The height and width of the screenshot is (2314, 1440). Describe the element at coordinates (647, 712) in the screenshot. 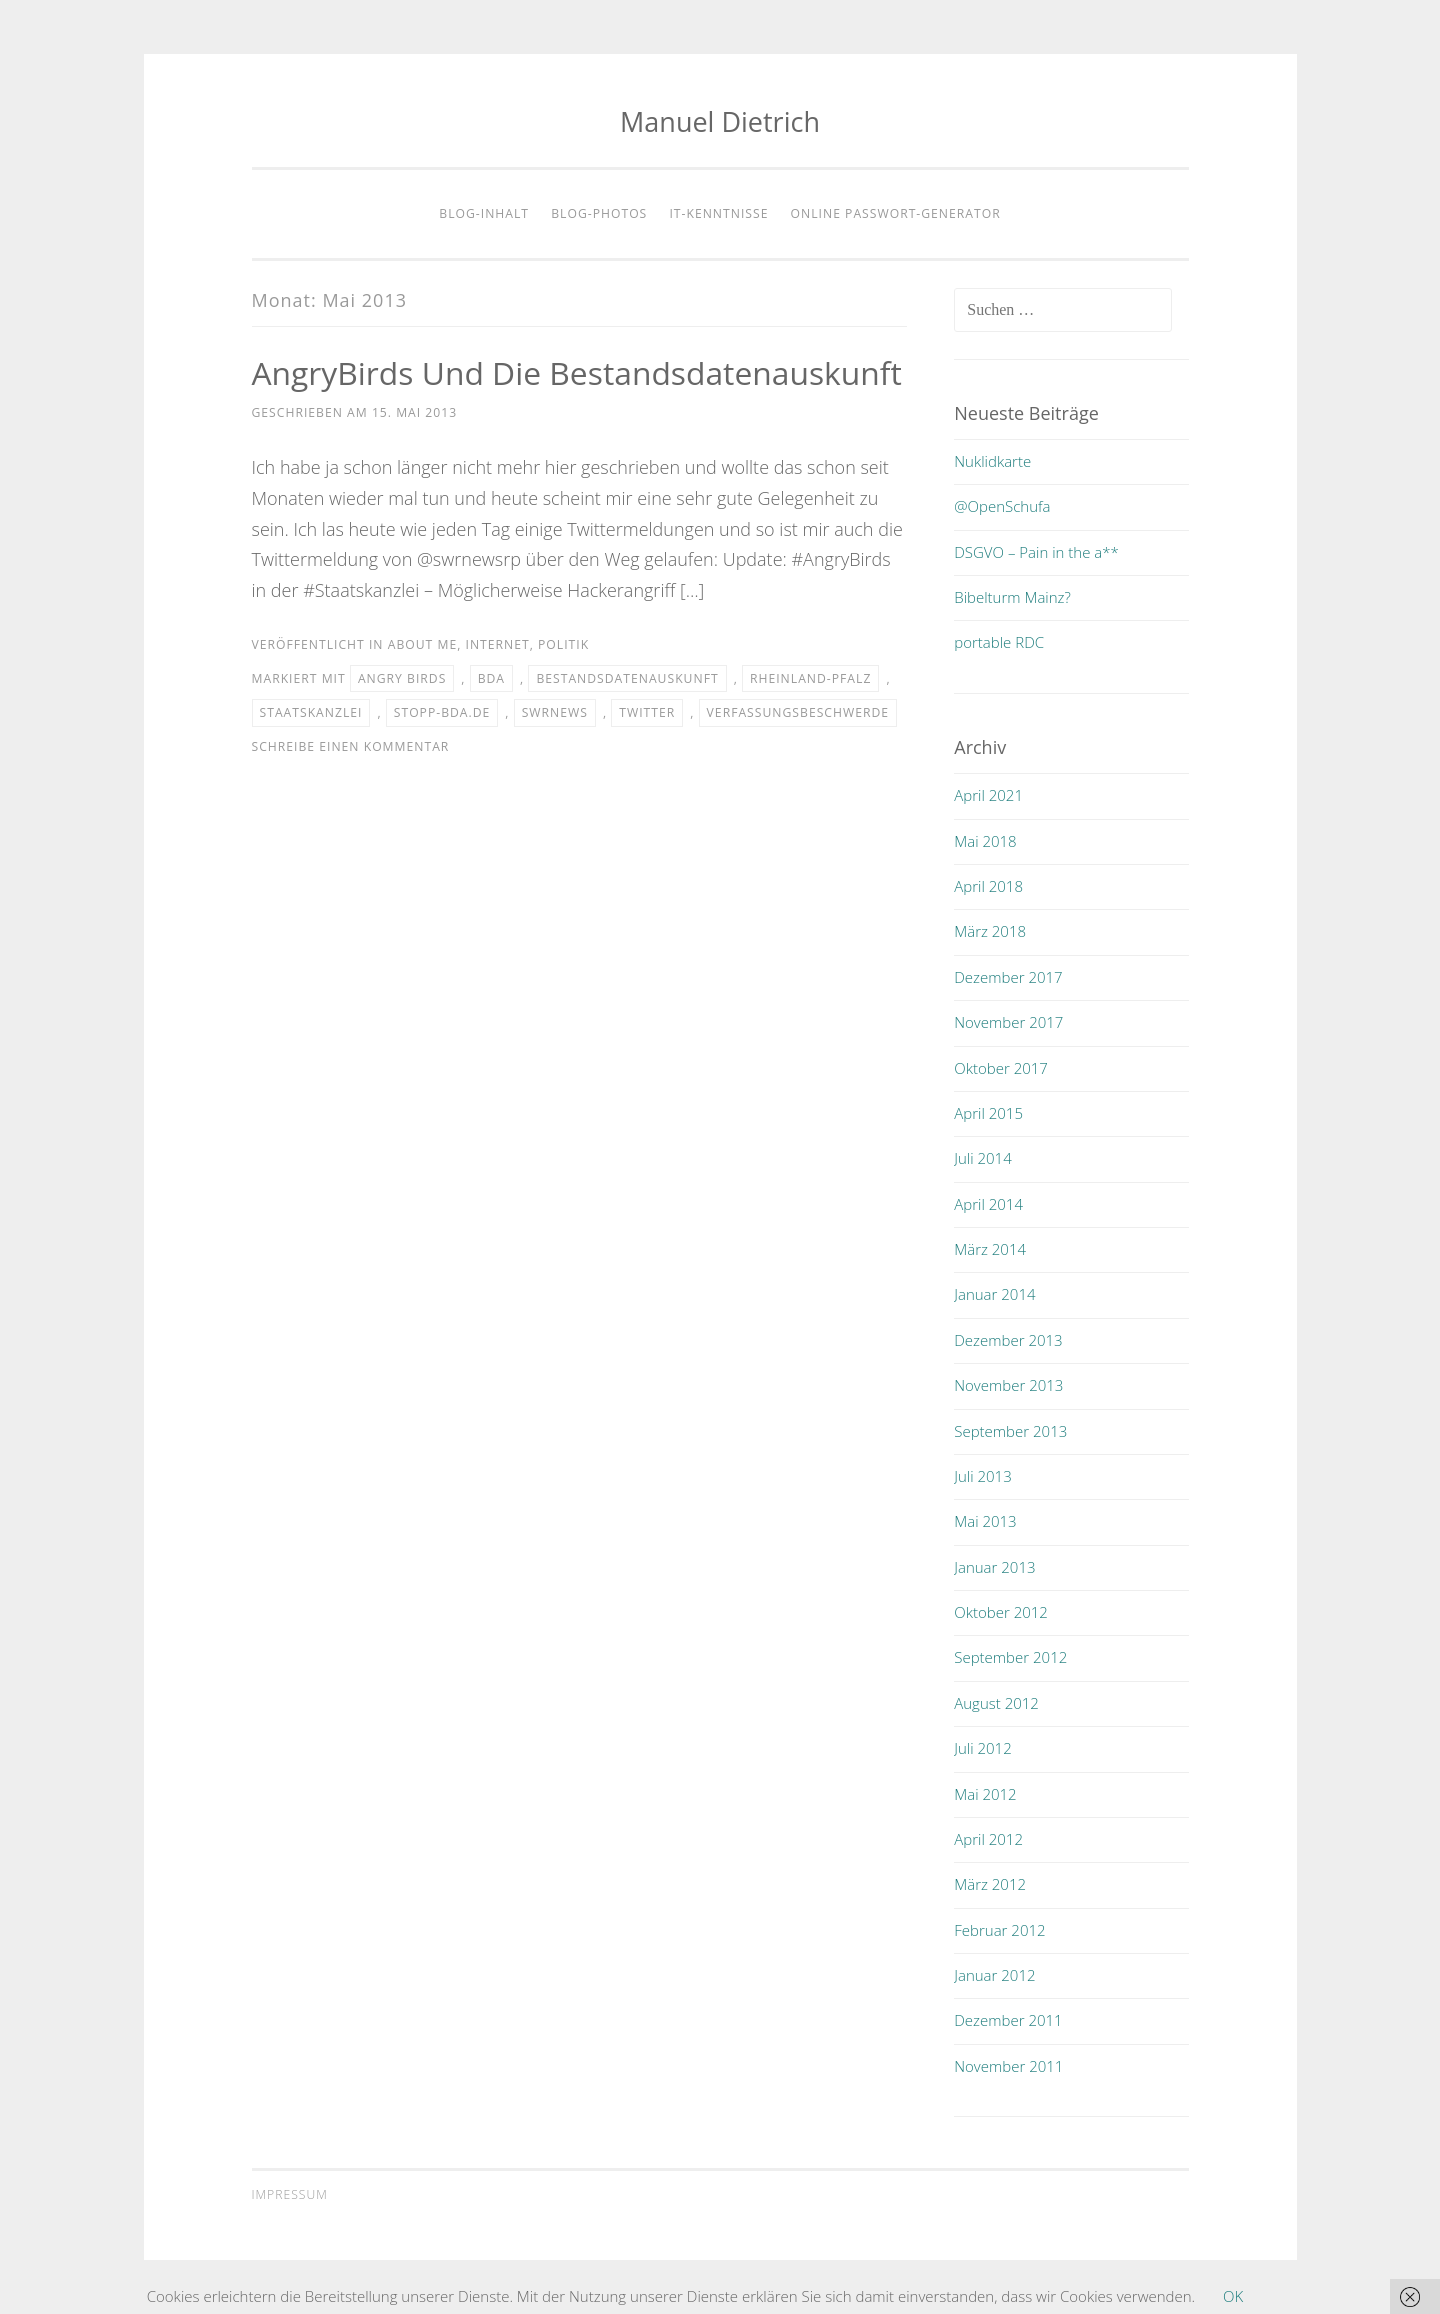

I see `twitter` at that location.